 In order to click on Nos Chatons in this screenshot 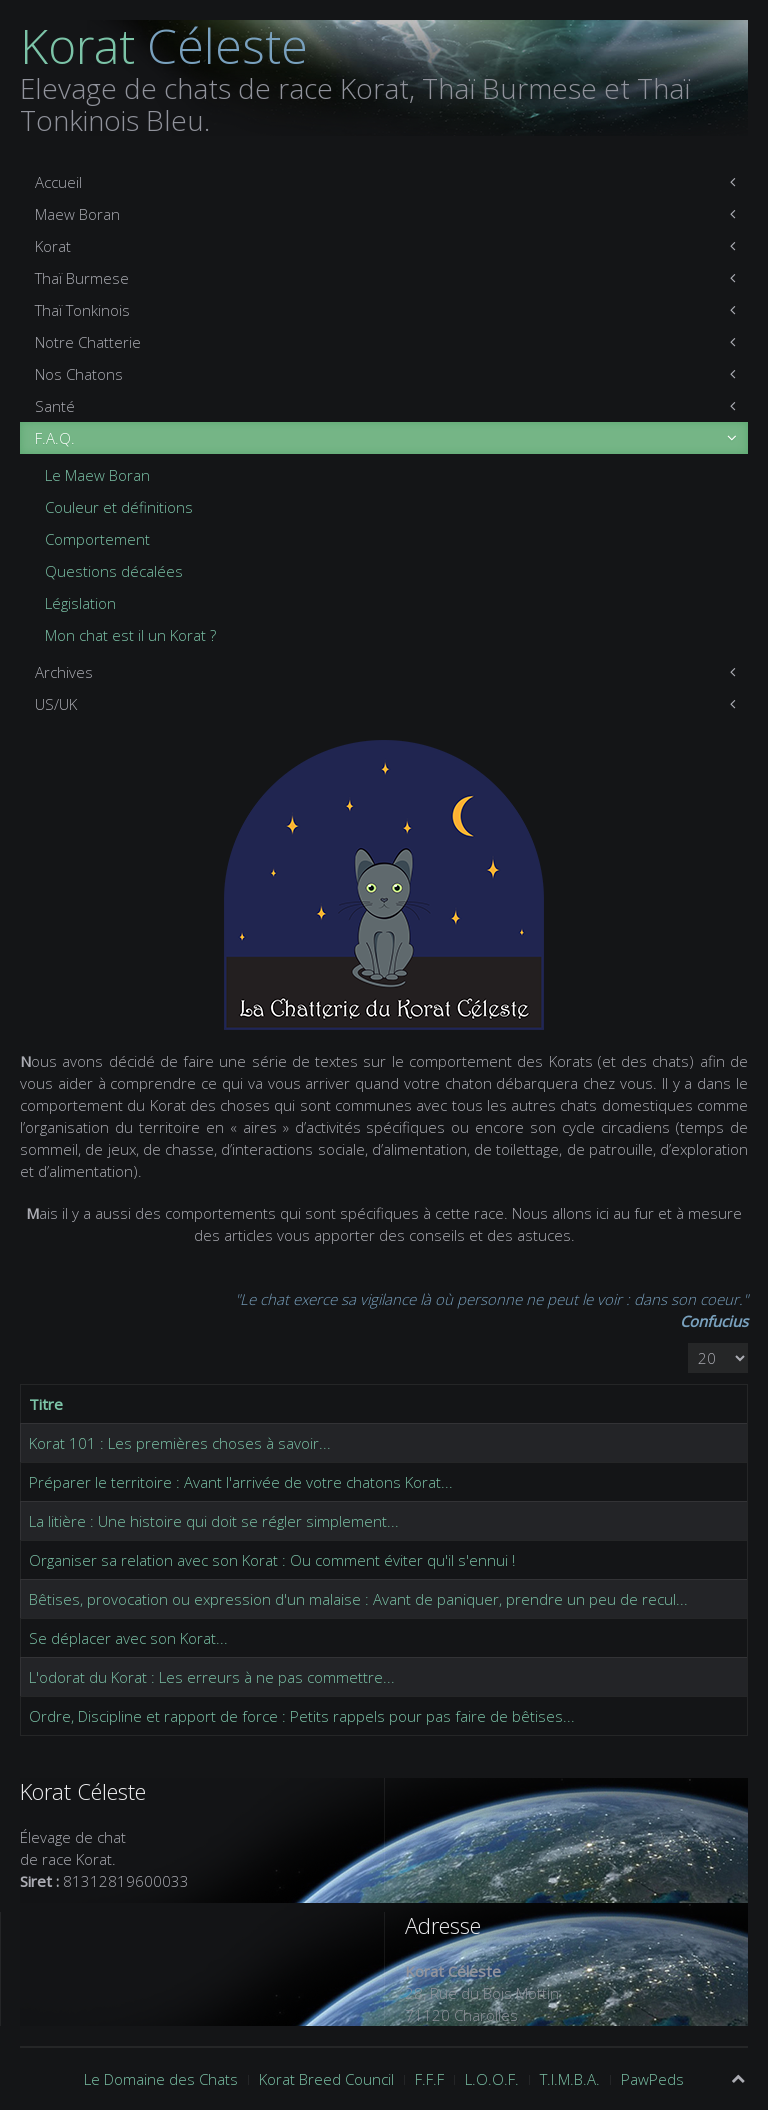, I will do `click(79, 374)`.